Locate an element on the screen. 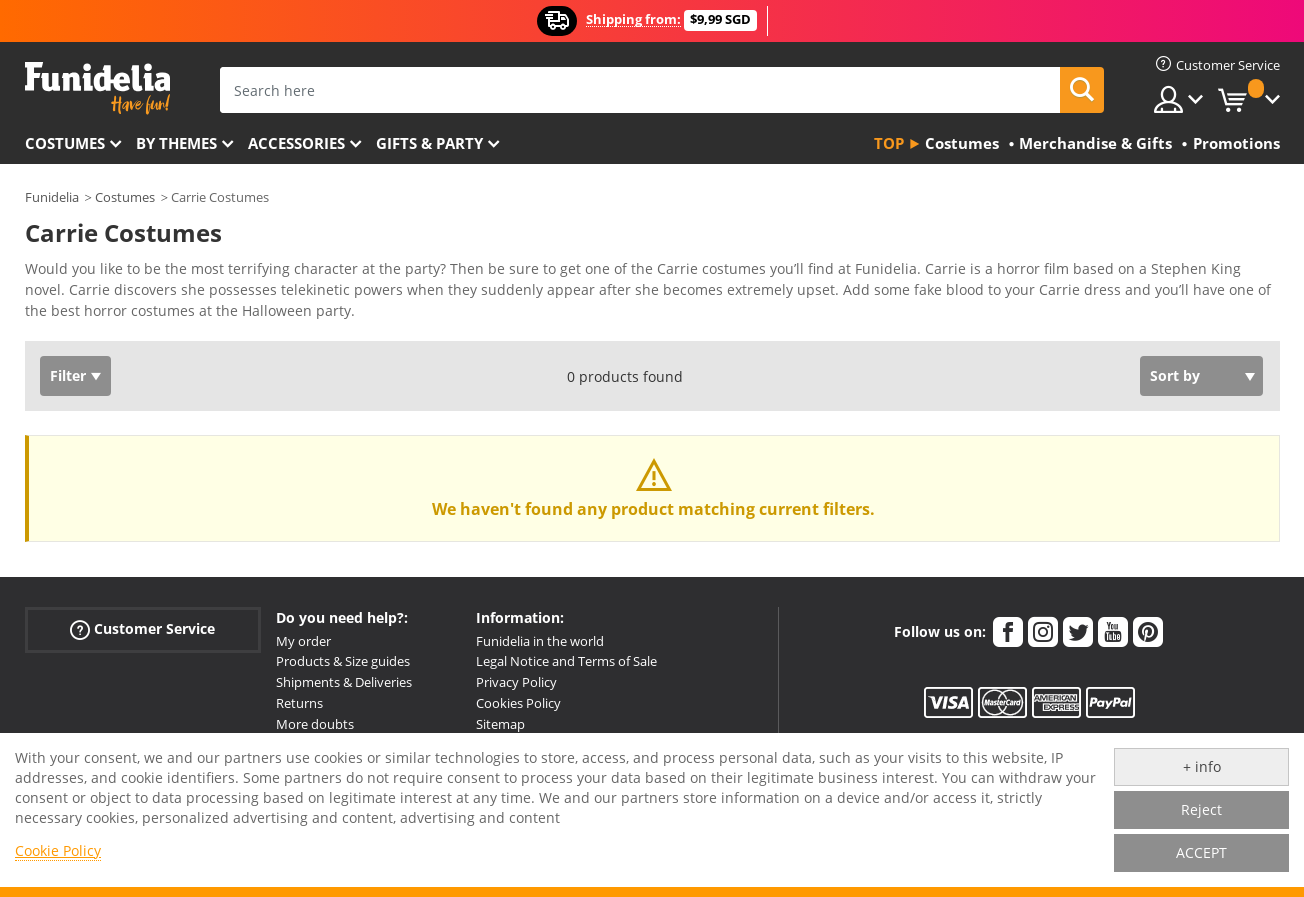 This screenshot has width=1304, height=897. Top is located at coordinates (889, 143).